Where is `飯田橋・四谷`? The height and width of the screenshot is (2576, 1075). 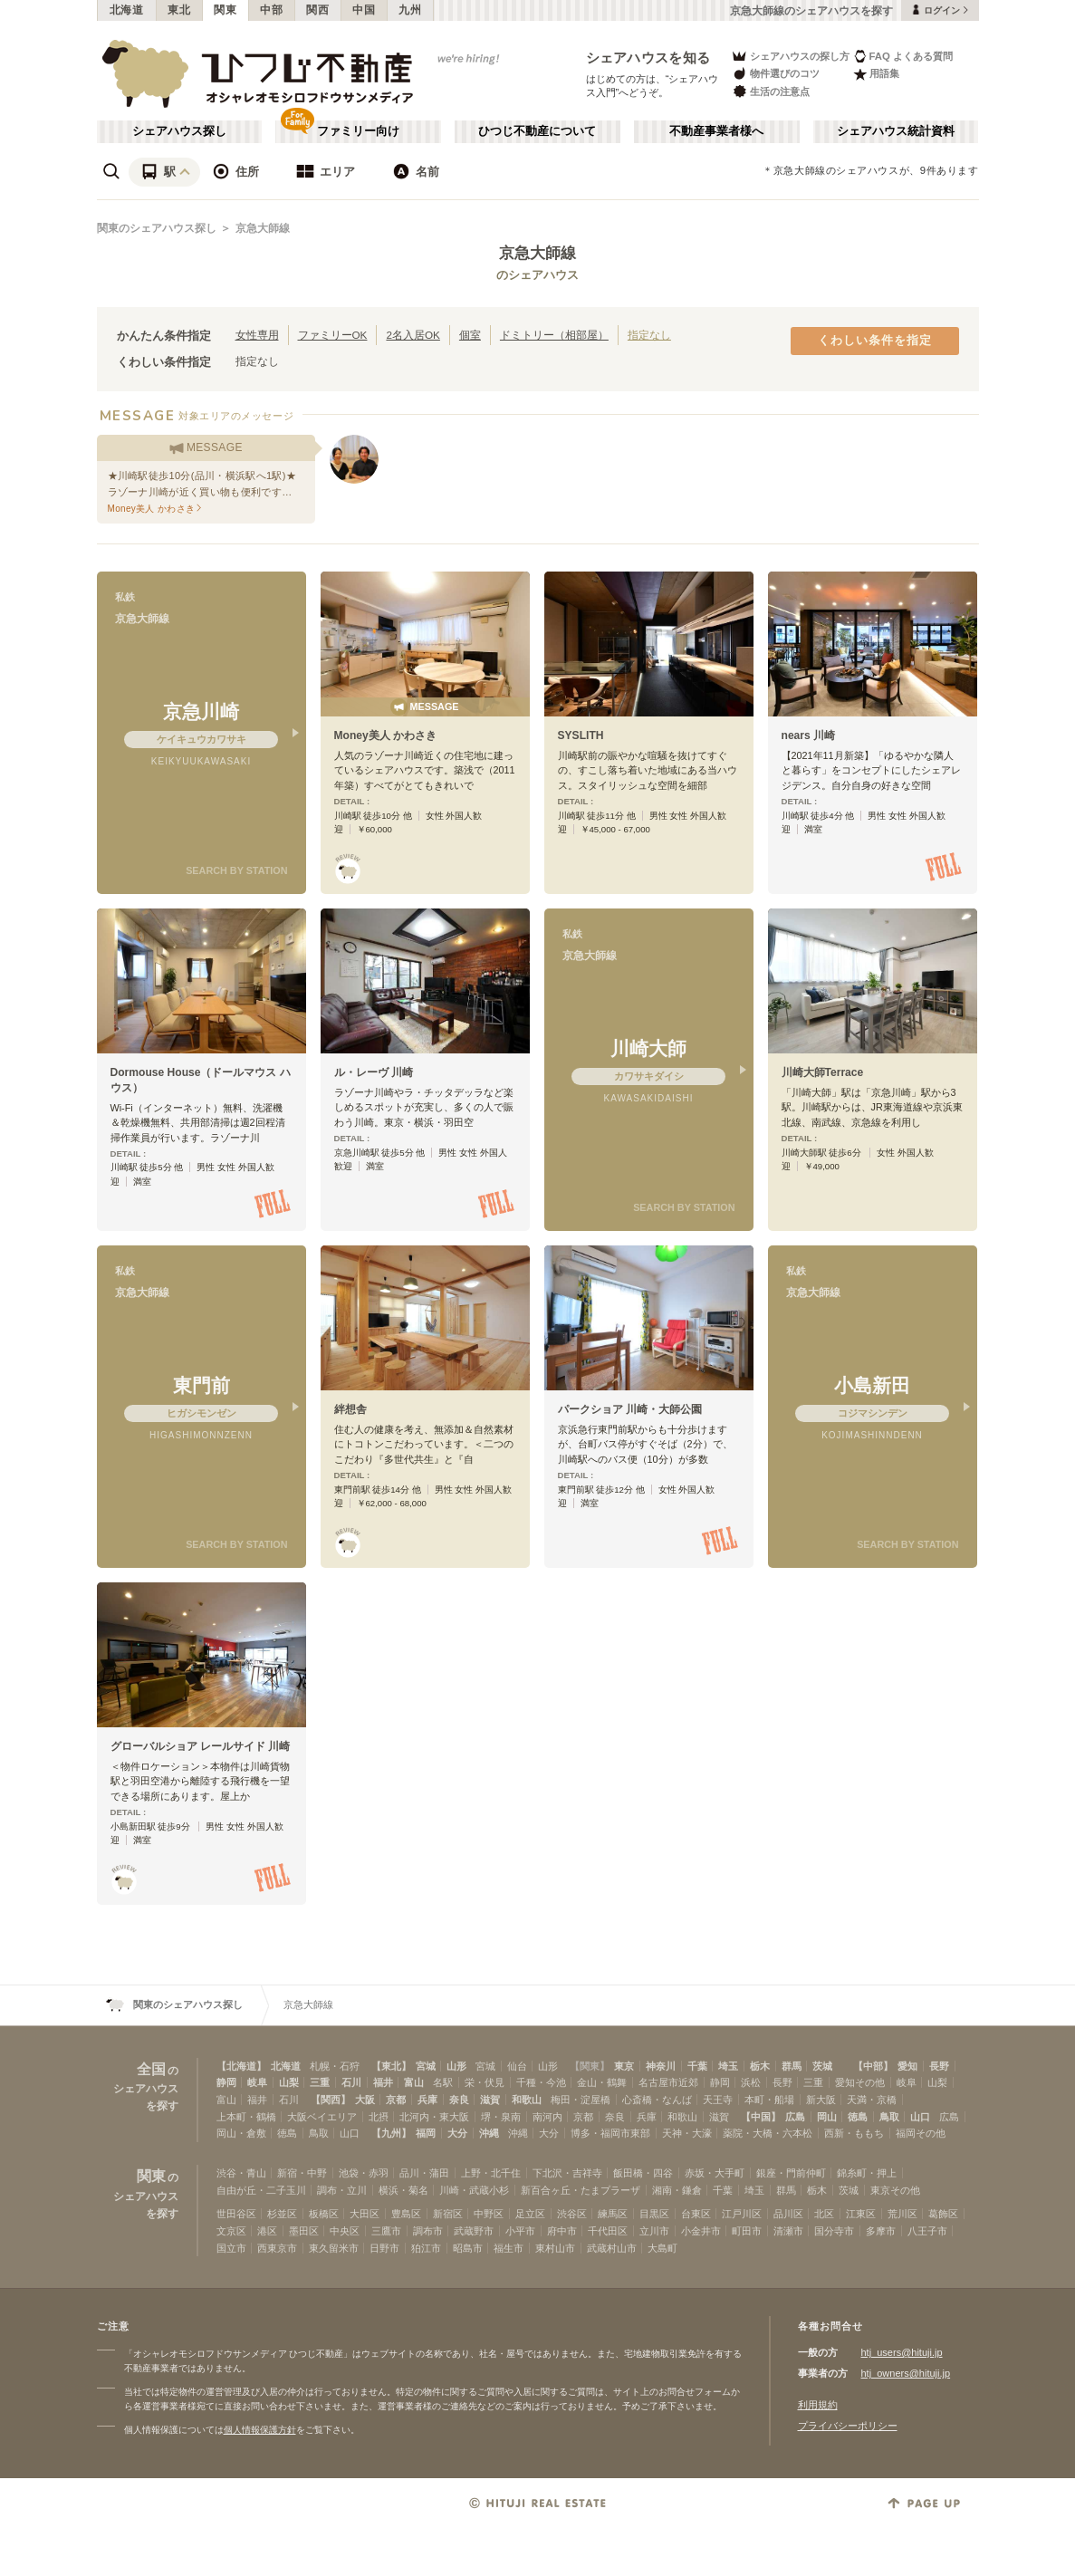 飯田橋・四谷 is located at coordinates (643, 2172).